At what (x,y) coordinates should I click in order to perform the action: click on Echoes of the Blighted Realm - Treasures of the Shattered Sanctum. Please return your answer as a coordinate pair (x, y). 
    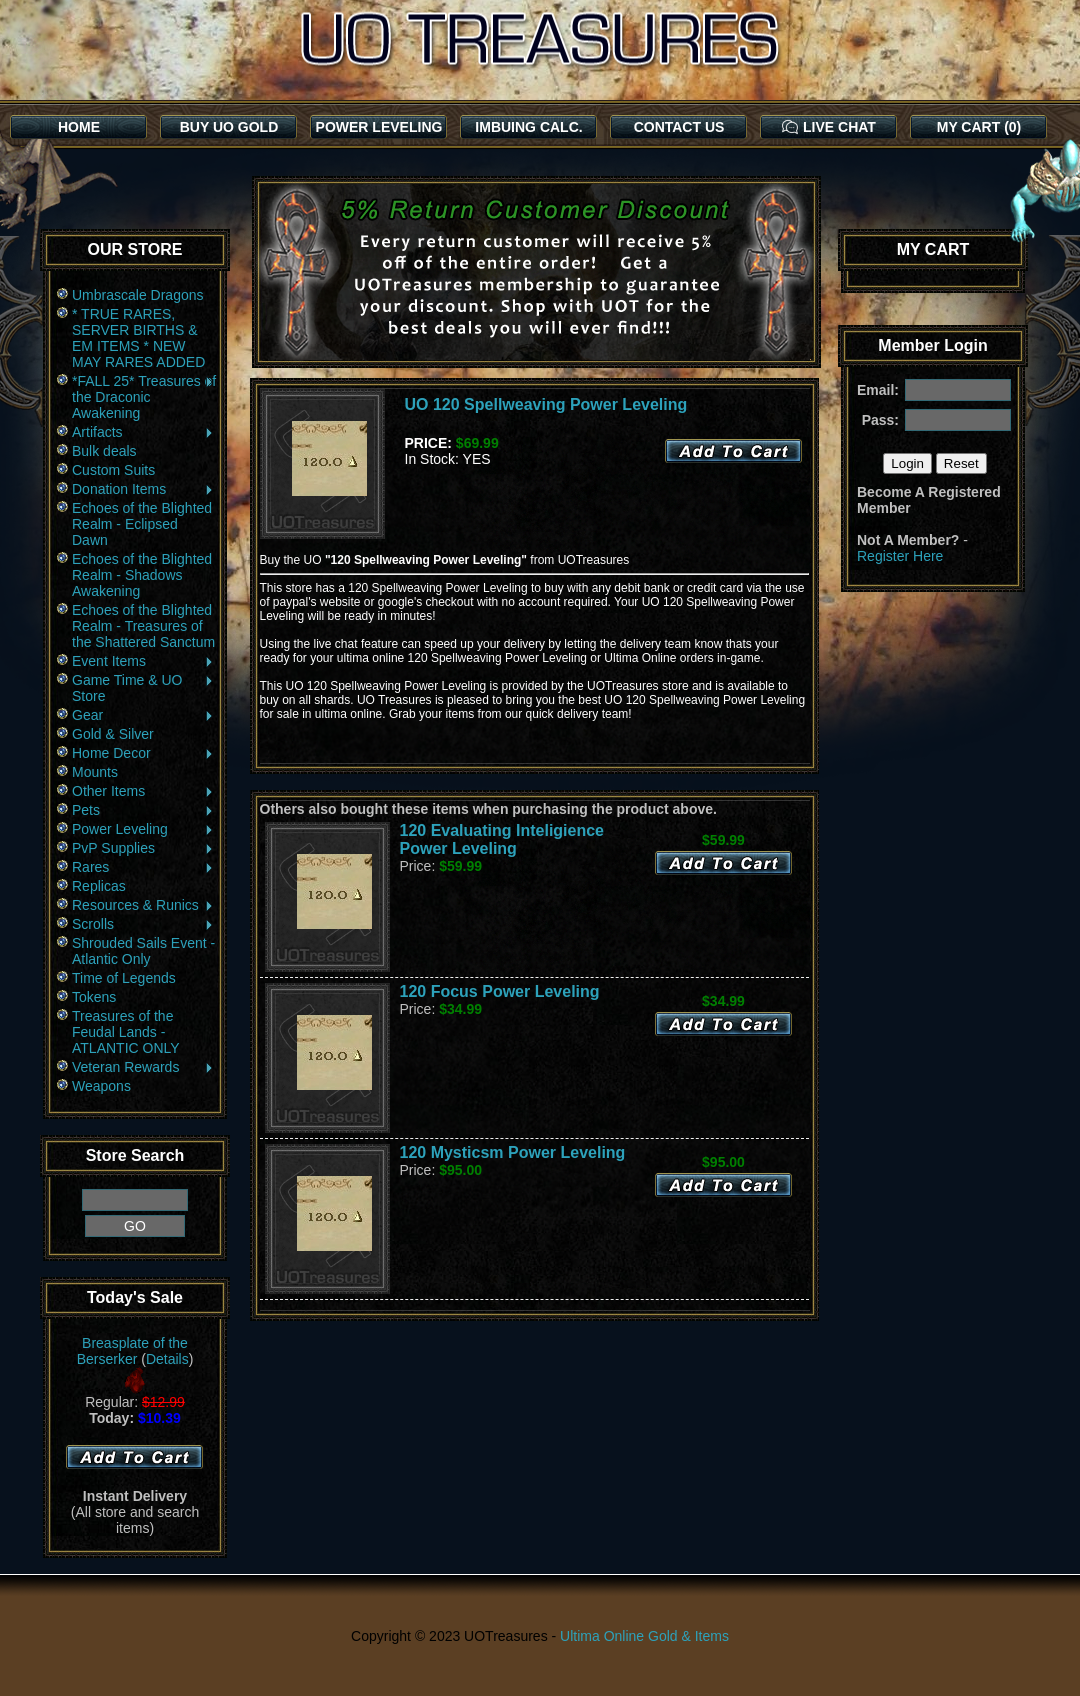
    Looking at the image, I should click on (143, 626).